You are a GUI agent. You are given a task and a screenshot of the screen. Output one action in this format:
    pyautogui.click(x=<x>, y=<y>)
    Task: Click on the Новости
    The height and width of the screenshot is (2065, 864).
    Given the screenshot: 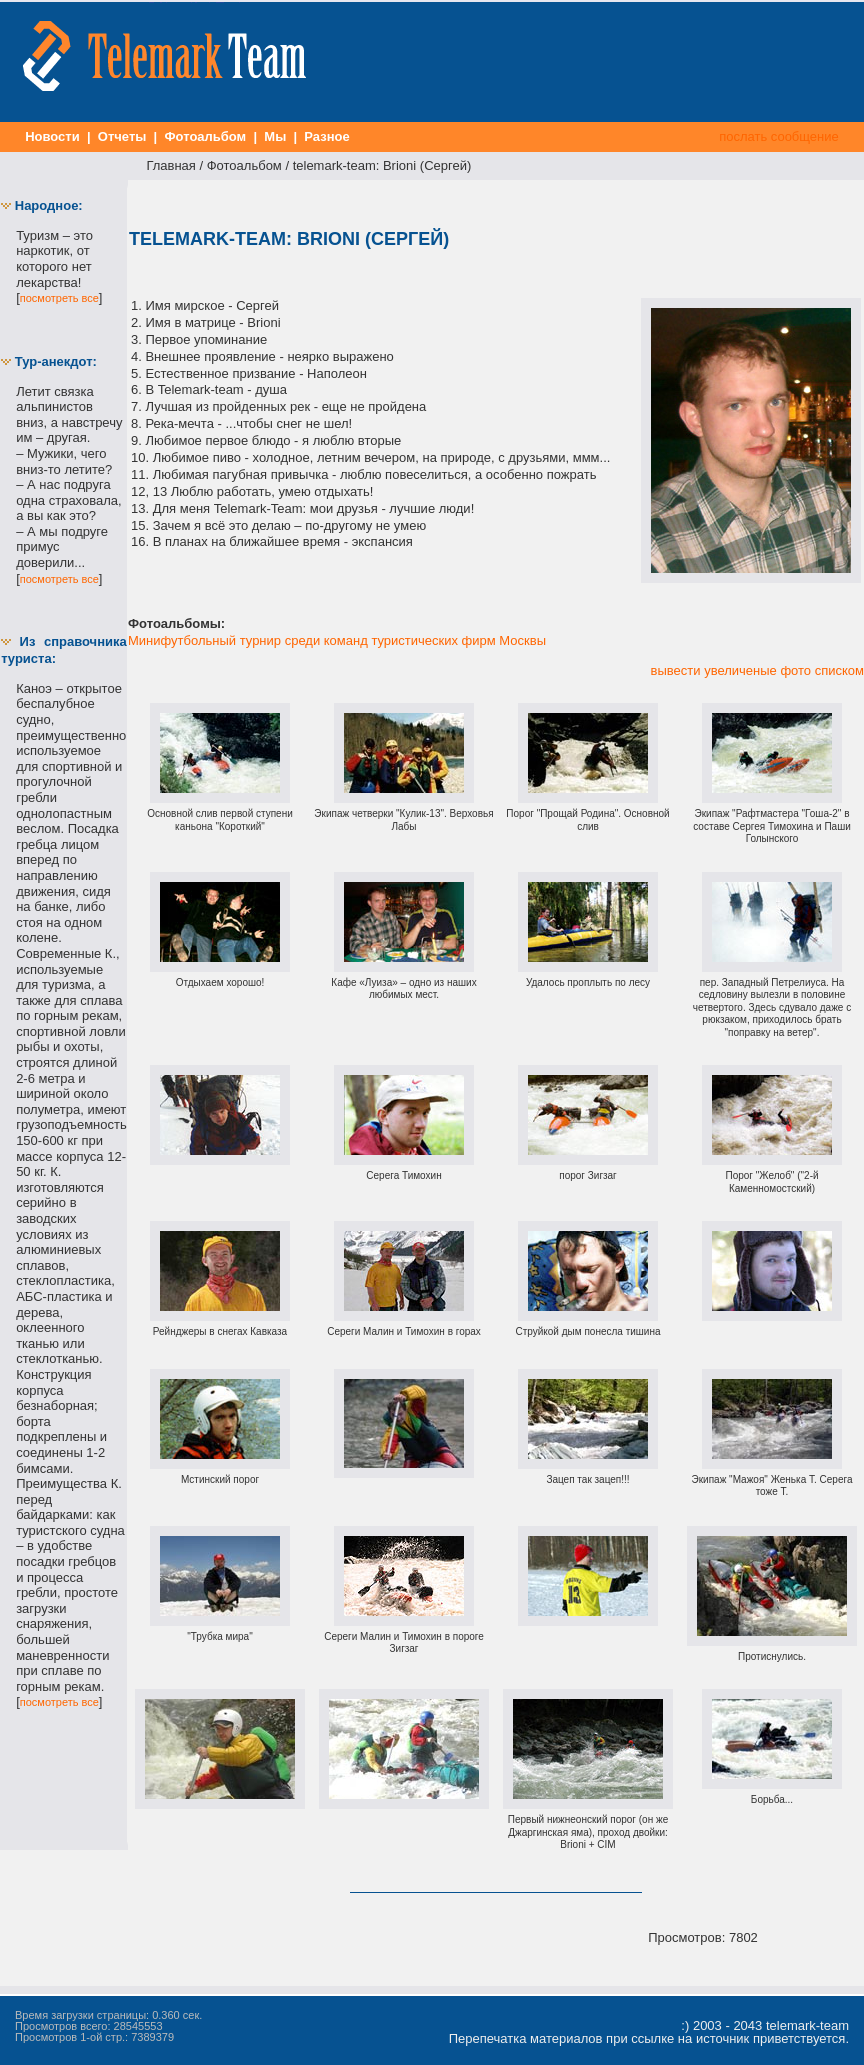 What is the action you would take?
    pyautogui.click(x=53, y=136)
    